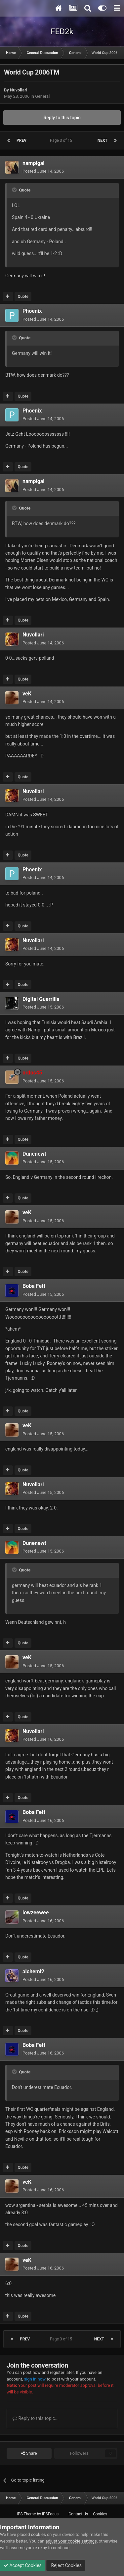 The image size is (124, 2576). What do you see at coordinates (36, 2418) in the screenshot?
I see `Reply to this topic...` at bounding box center [36, 2418].